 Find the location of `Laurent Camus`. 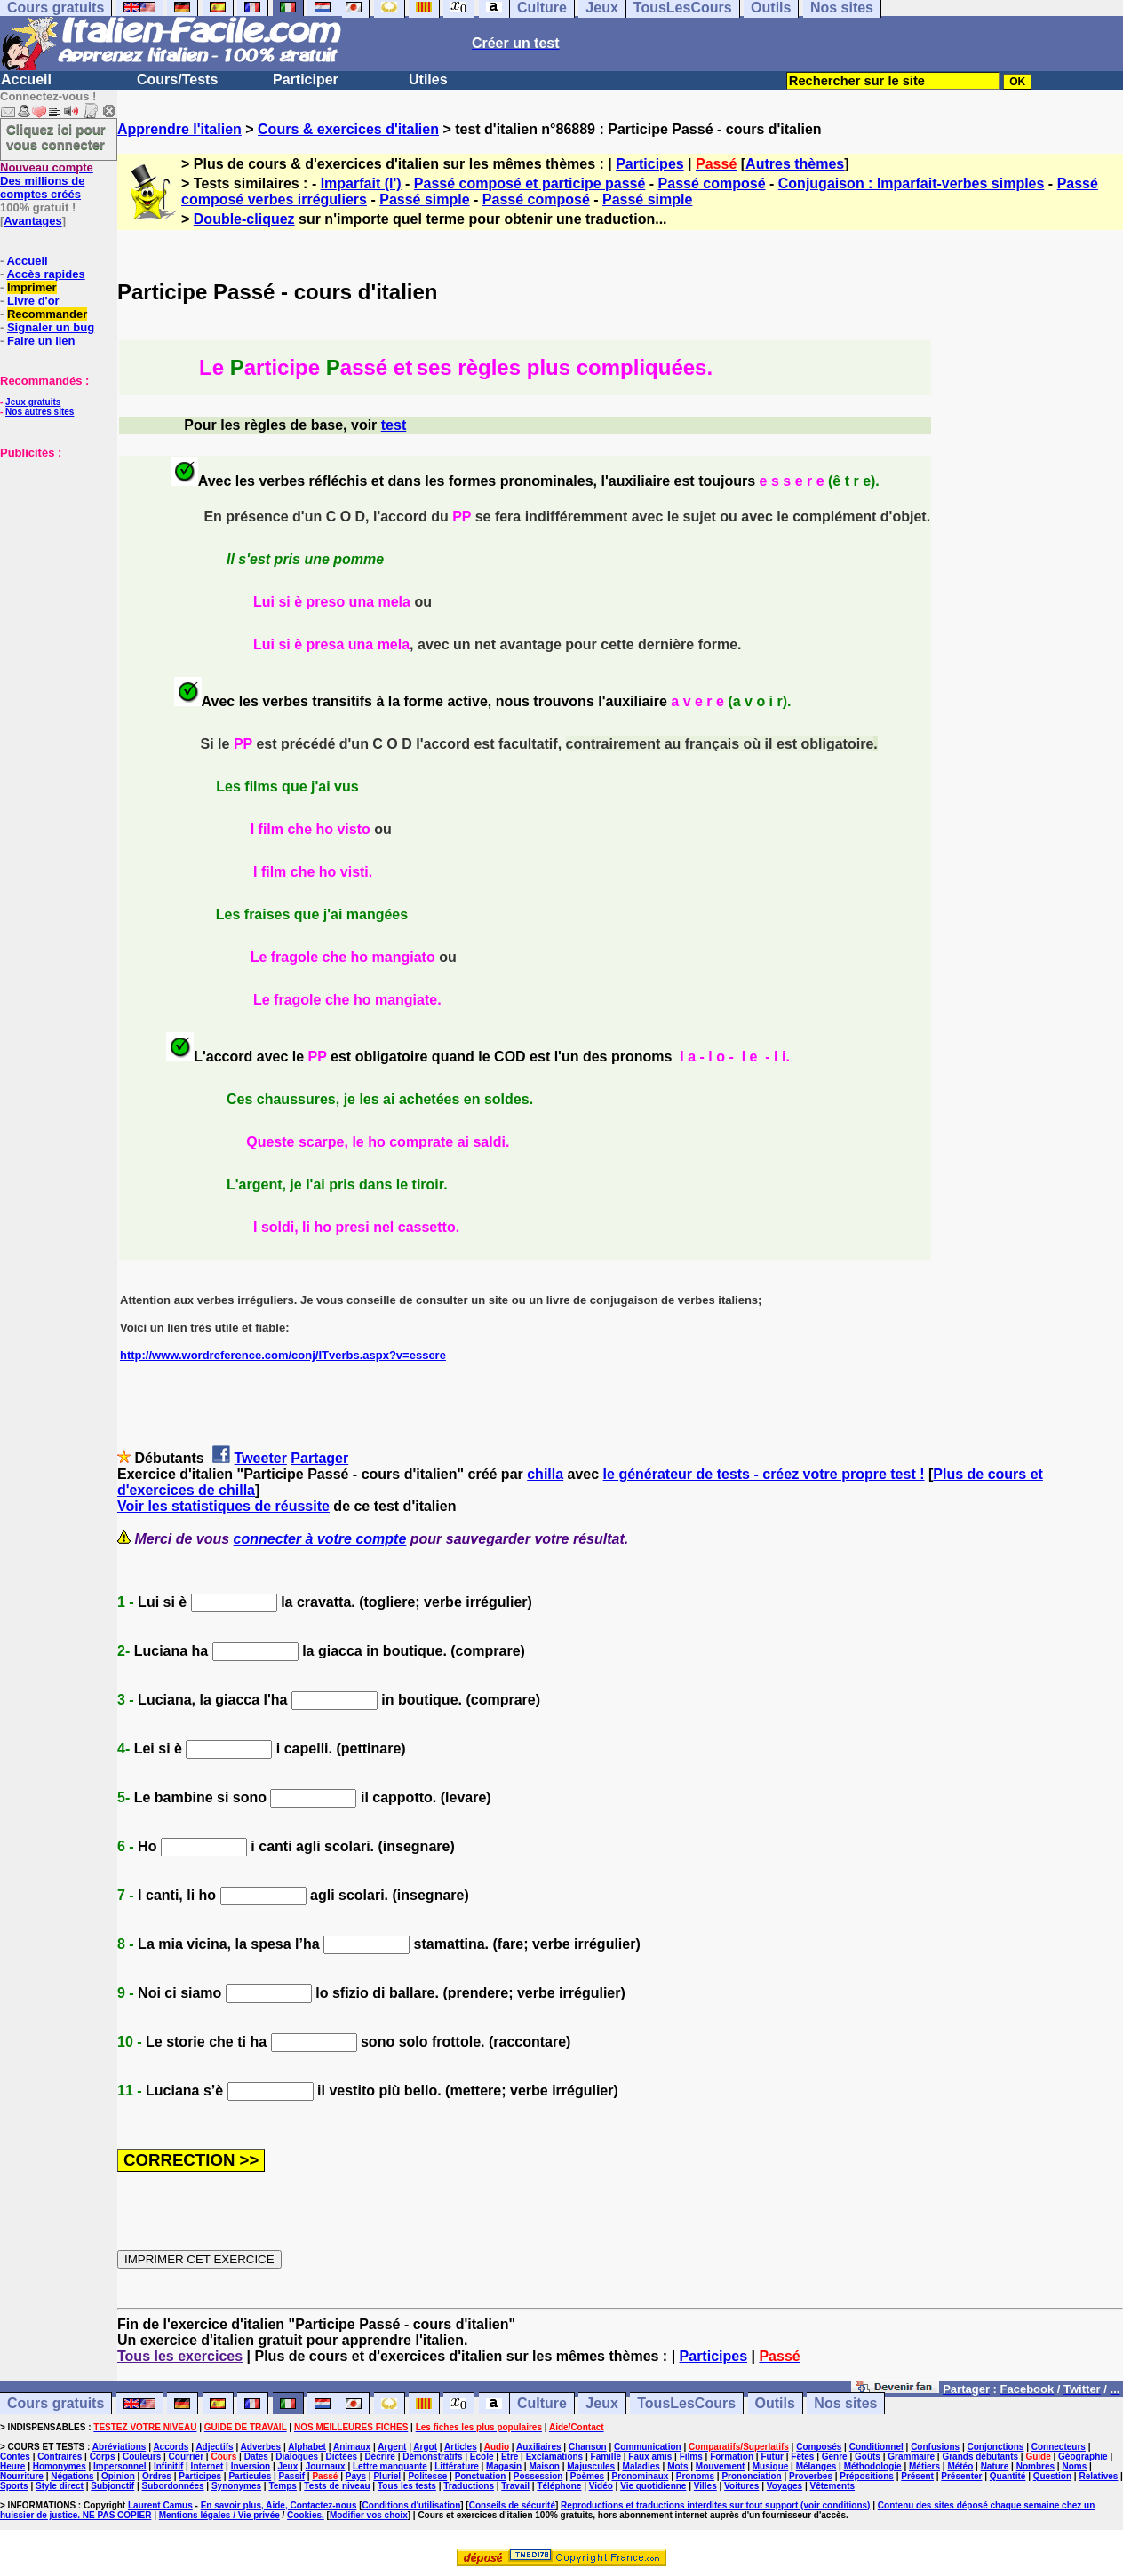

Laurent Camus is located at coordinates (160, 2505).